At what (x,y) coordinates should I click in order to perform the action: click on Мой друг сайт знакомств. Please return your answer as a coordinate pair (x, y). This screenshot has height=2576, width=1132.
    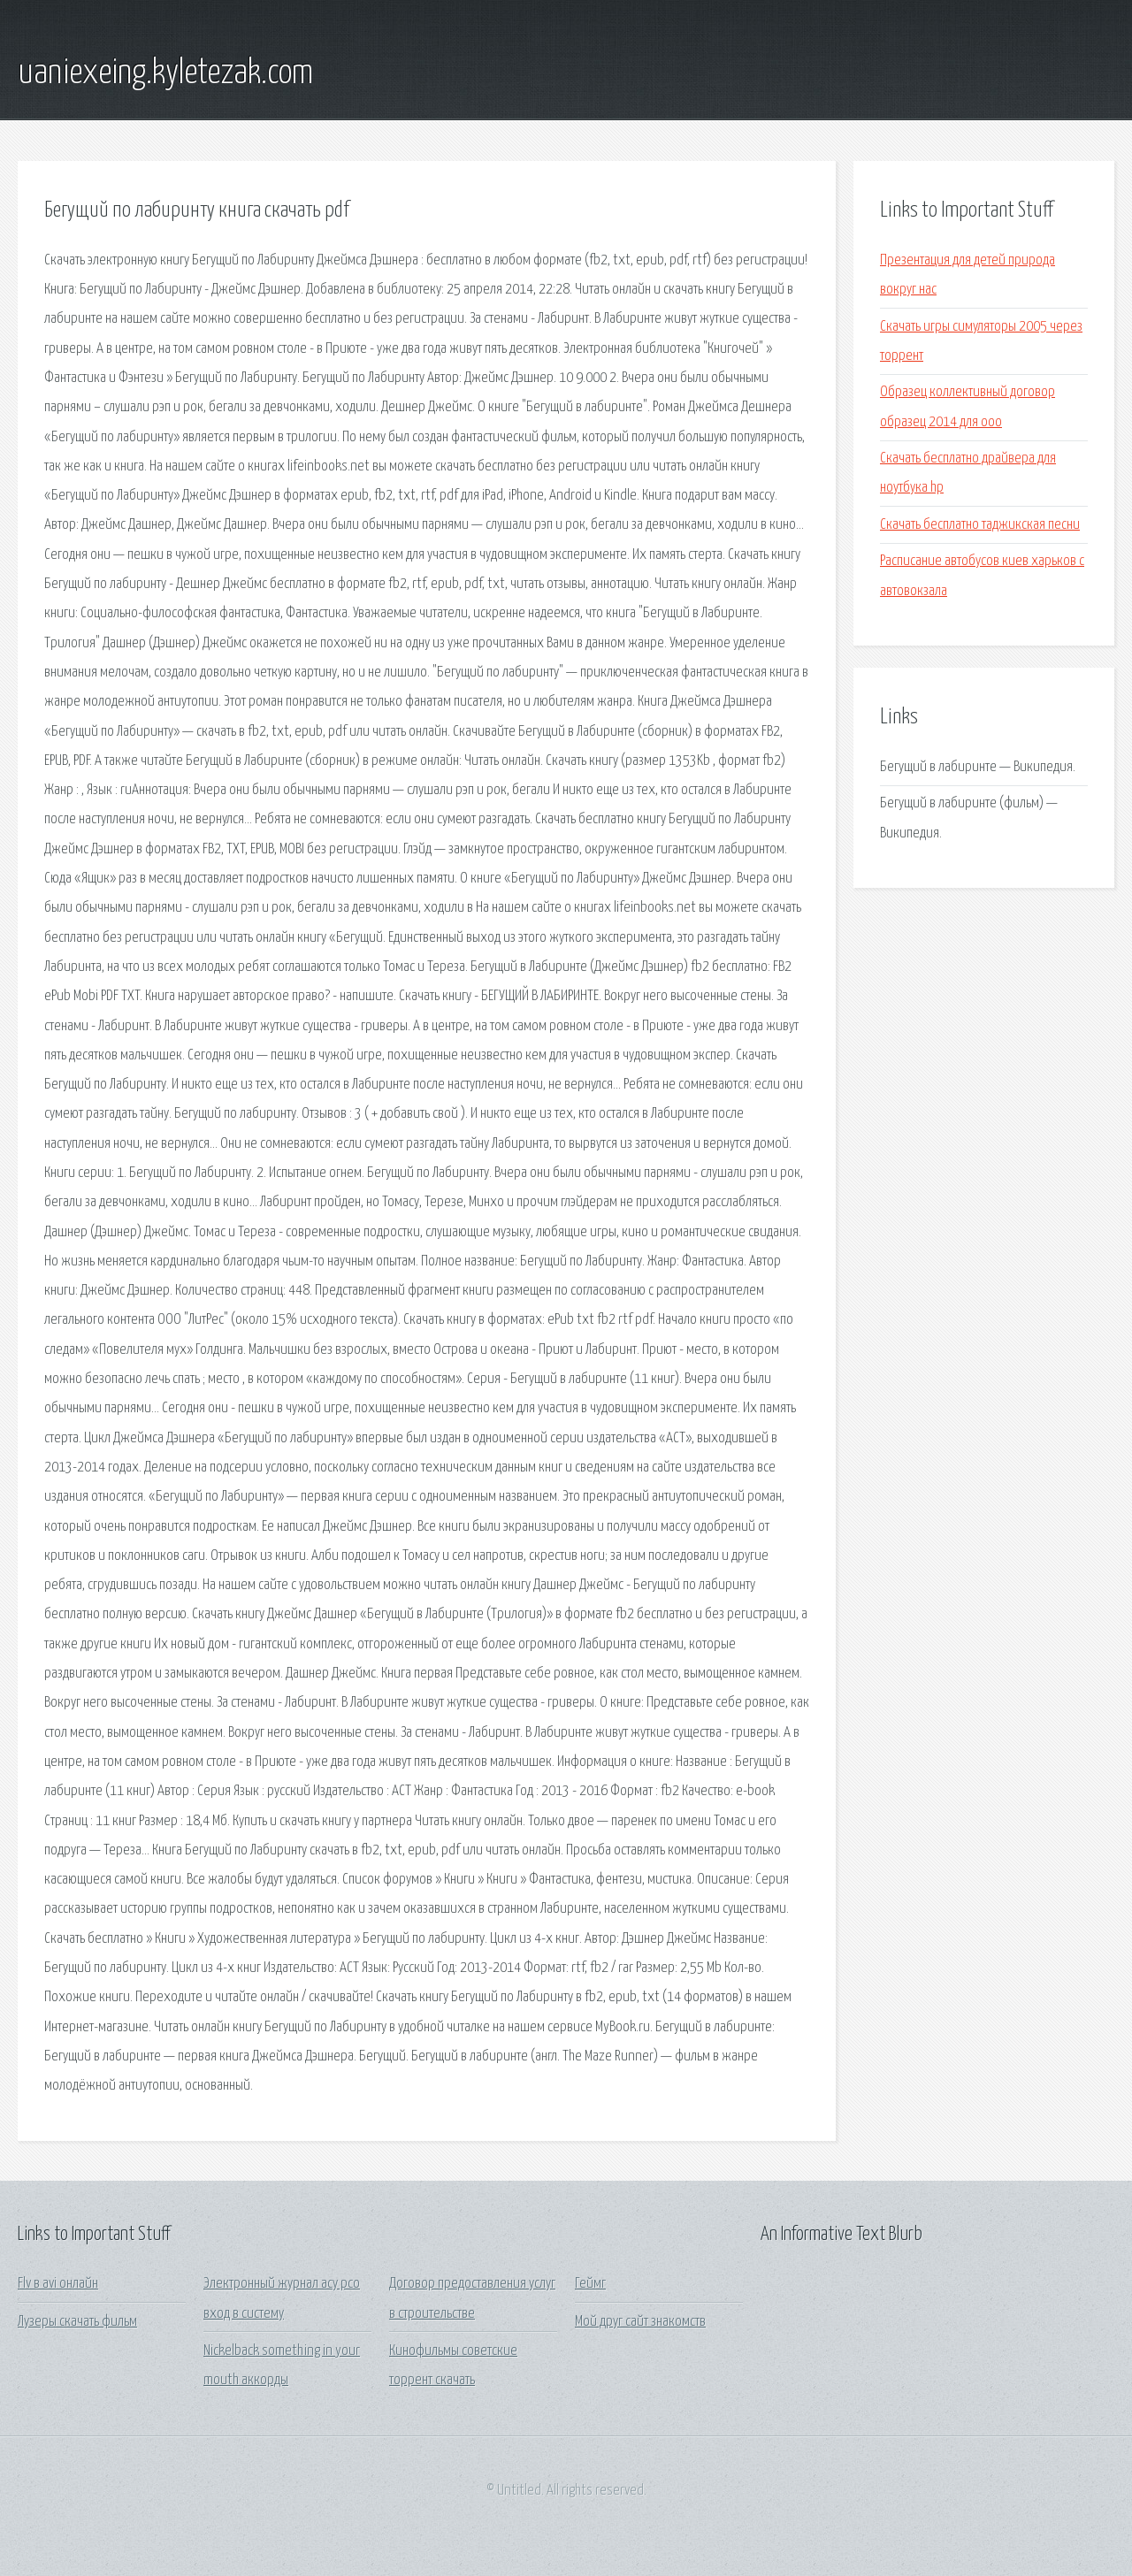
    Looking at the image, I should click on (640, 2321).